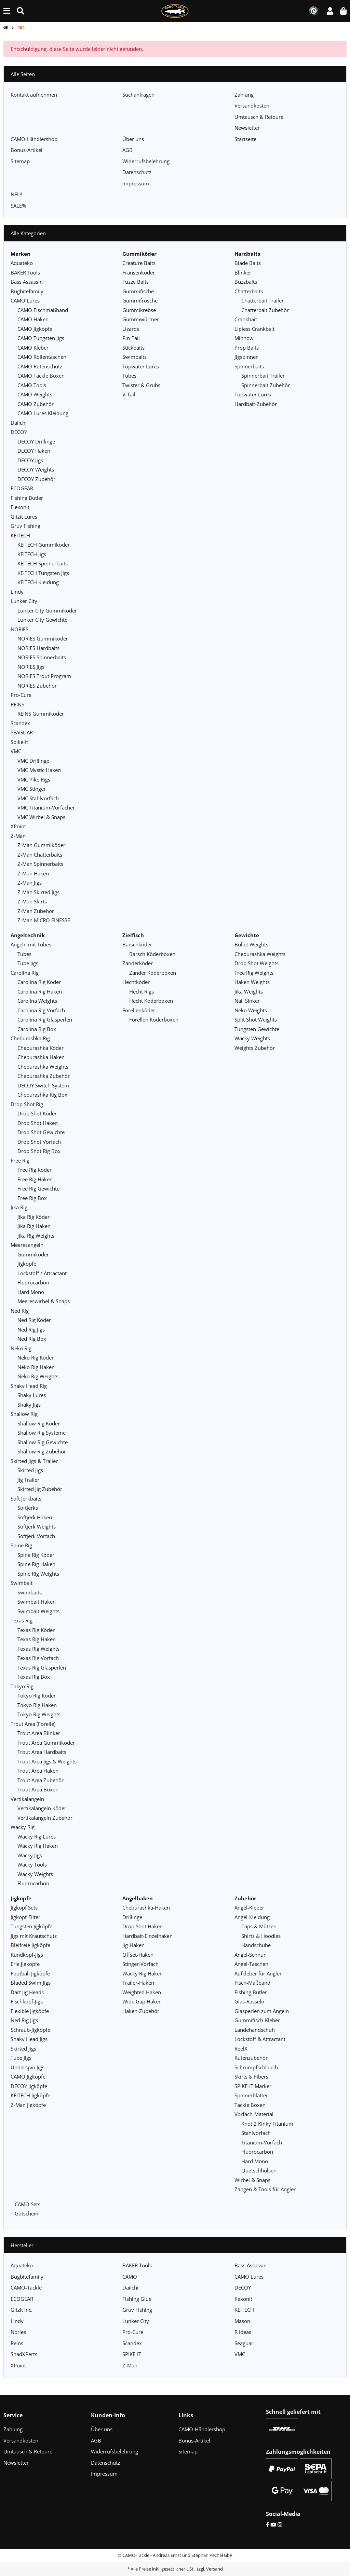 The width and height of the screenshot is (350, 2576). What do you see at coordinates (252, 1917) in the screenshot?
I see `Angel-Kleidung` at bounding box center [252, 1917].